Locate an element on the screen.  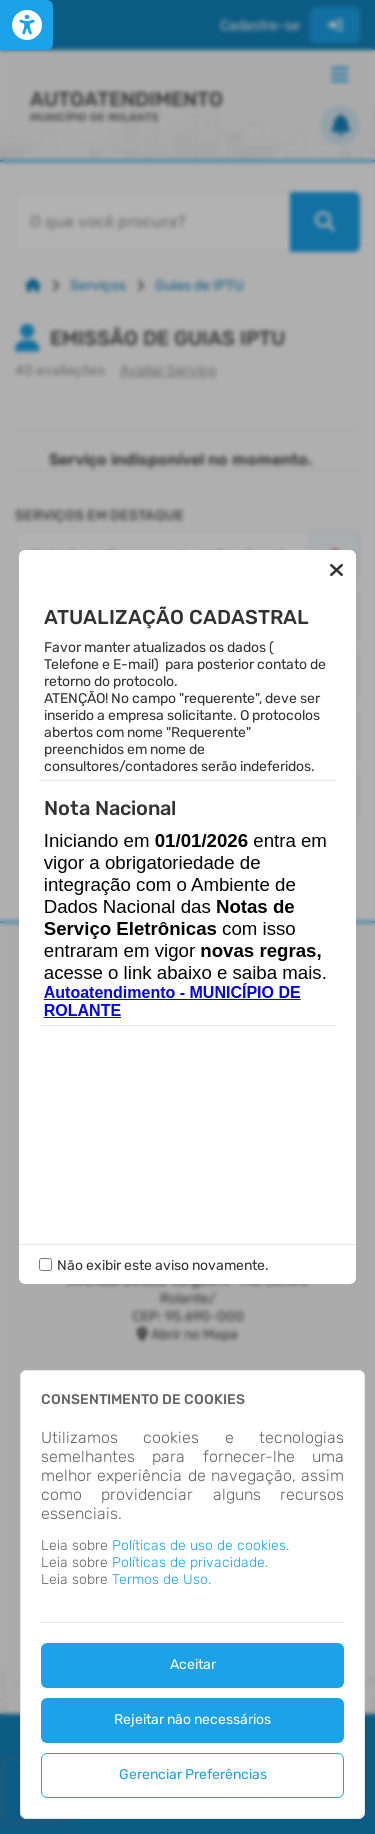
Gerenciar Preferências is located at coordinates (193, 1774).